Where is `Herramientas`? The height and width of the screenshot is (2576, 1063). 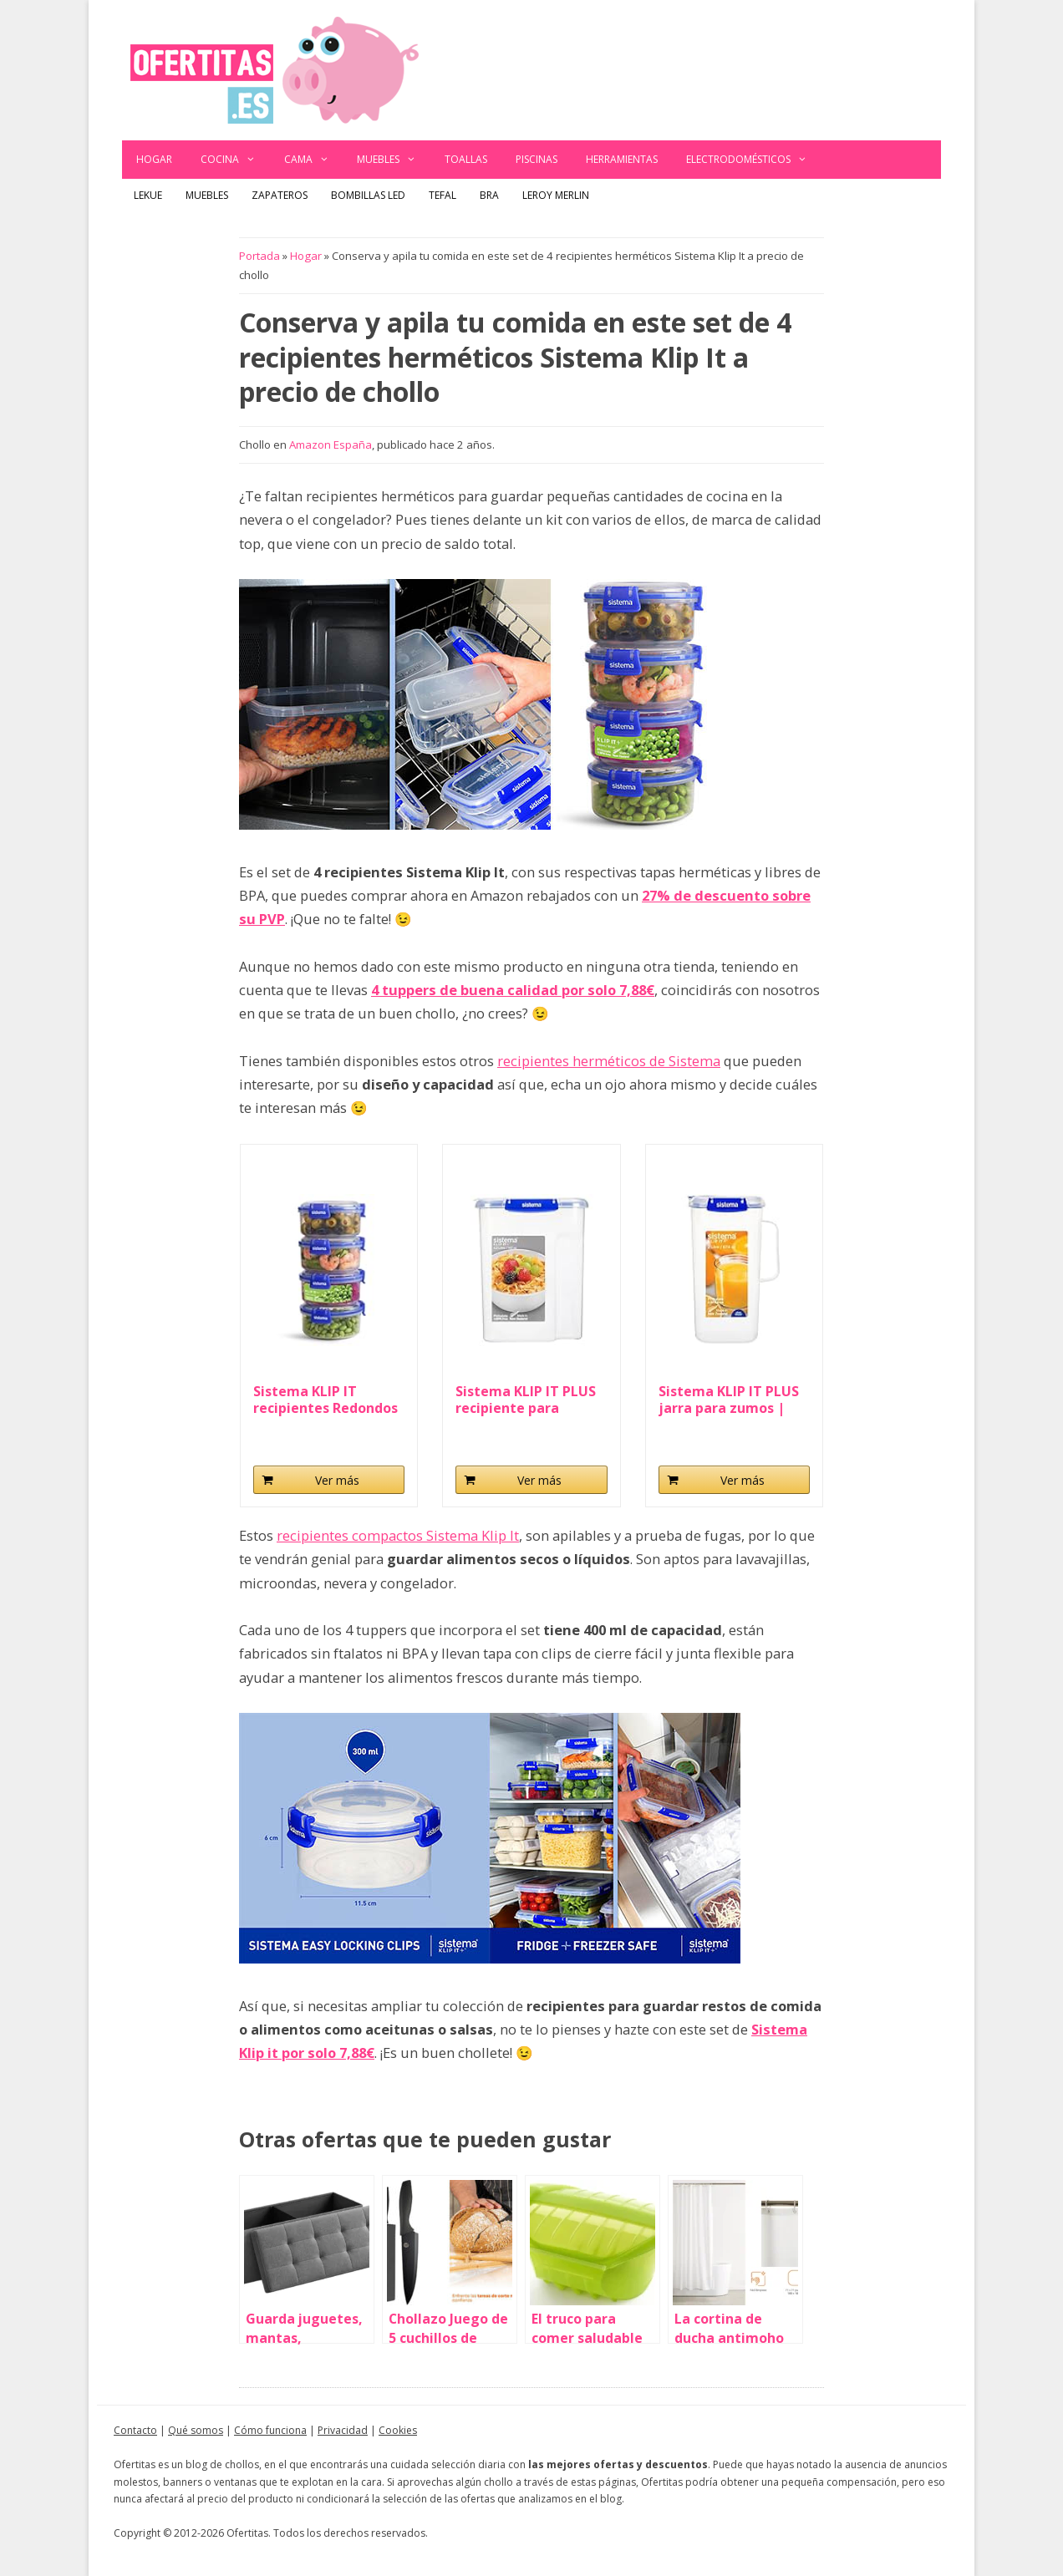
Herramientas is located at coordinates (622, 159).